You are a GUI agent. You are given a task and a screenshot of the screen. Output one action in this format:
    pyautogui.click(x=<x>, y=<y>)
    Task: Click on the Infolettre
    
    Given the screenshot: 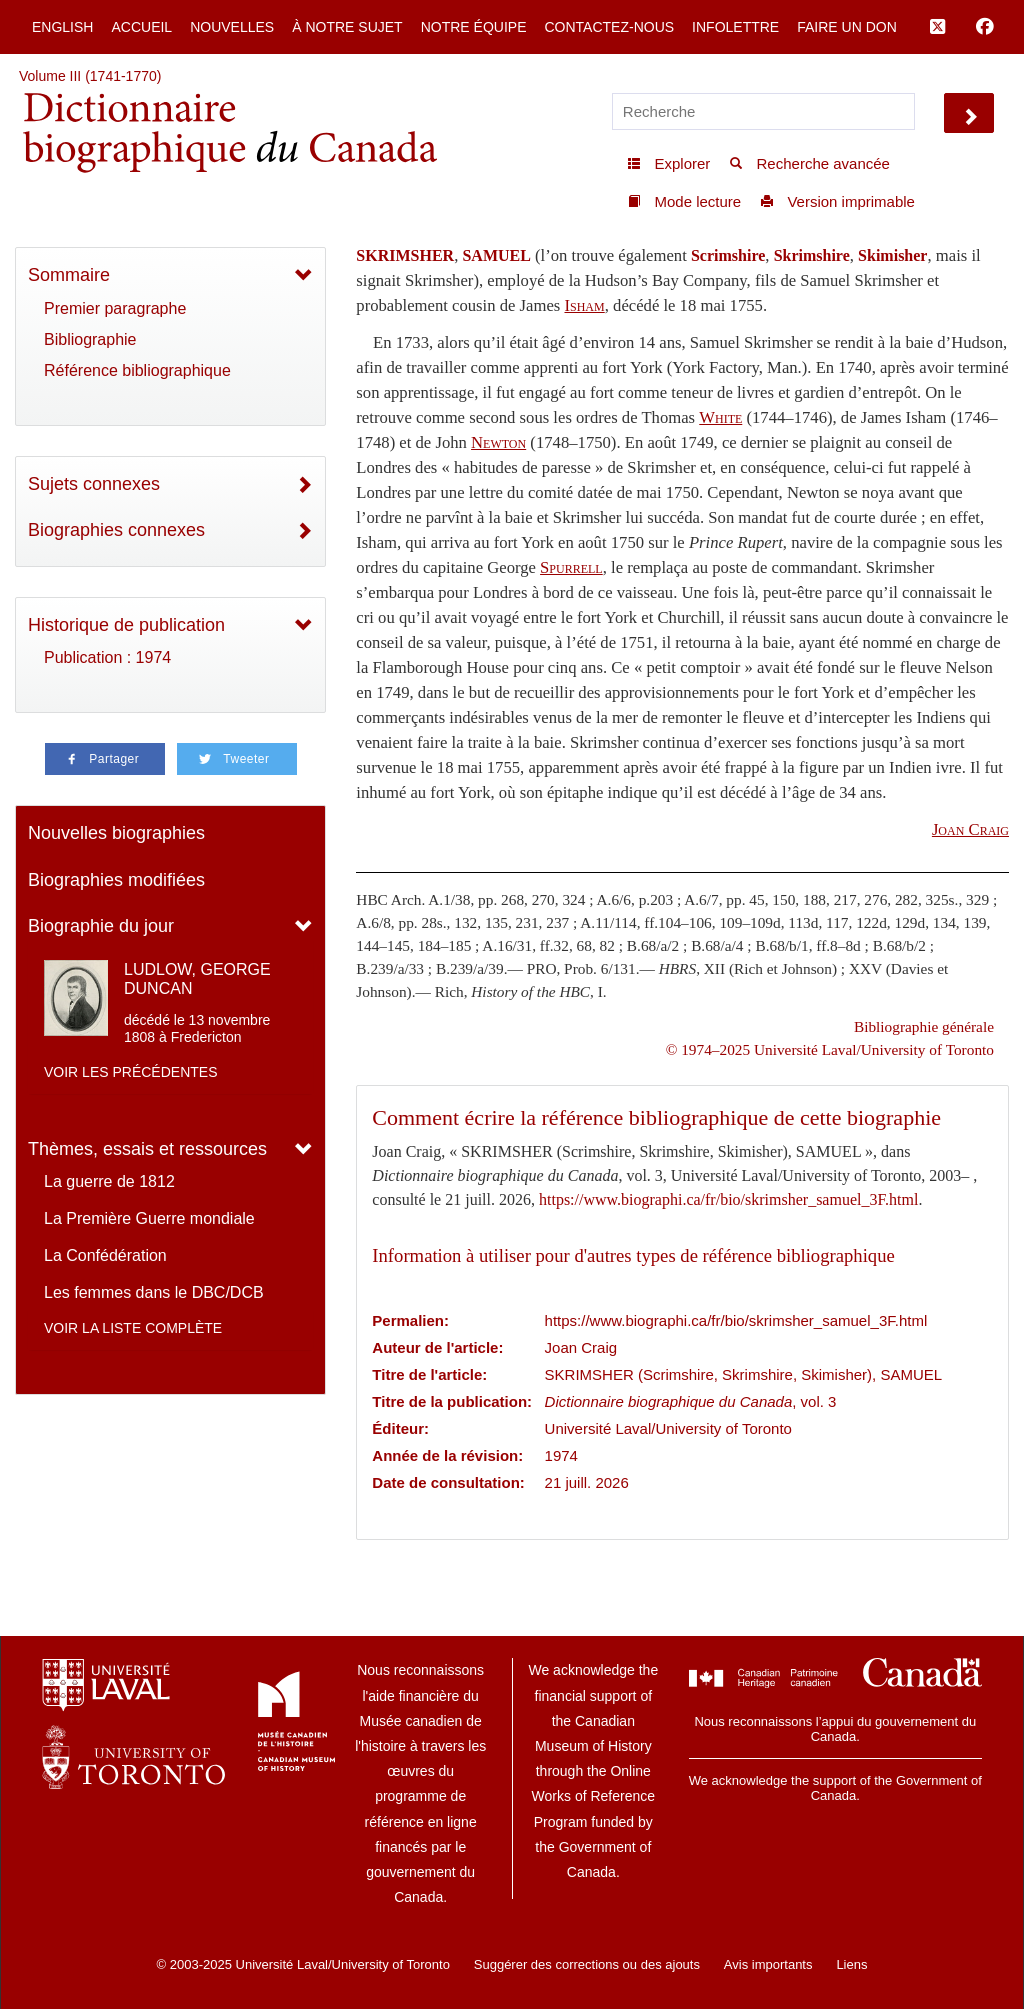 What is the action you would take?
    pyautogui.click(x=735, y=27)
    